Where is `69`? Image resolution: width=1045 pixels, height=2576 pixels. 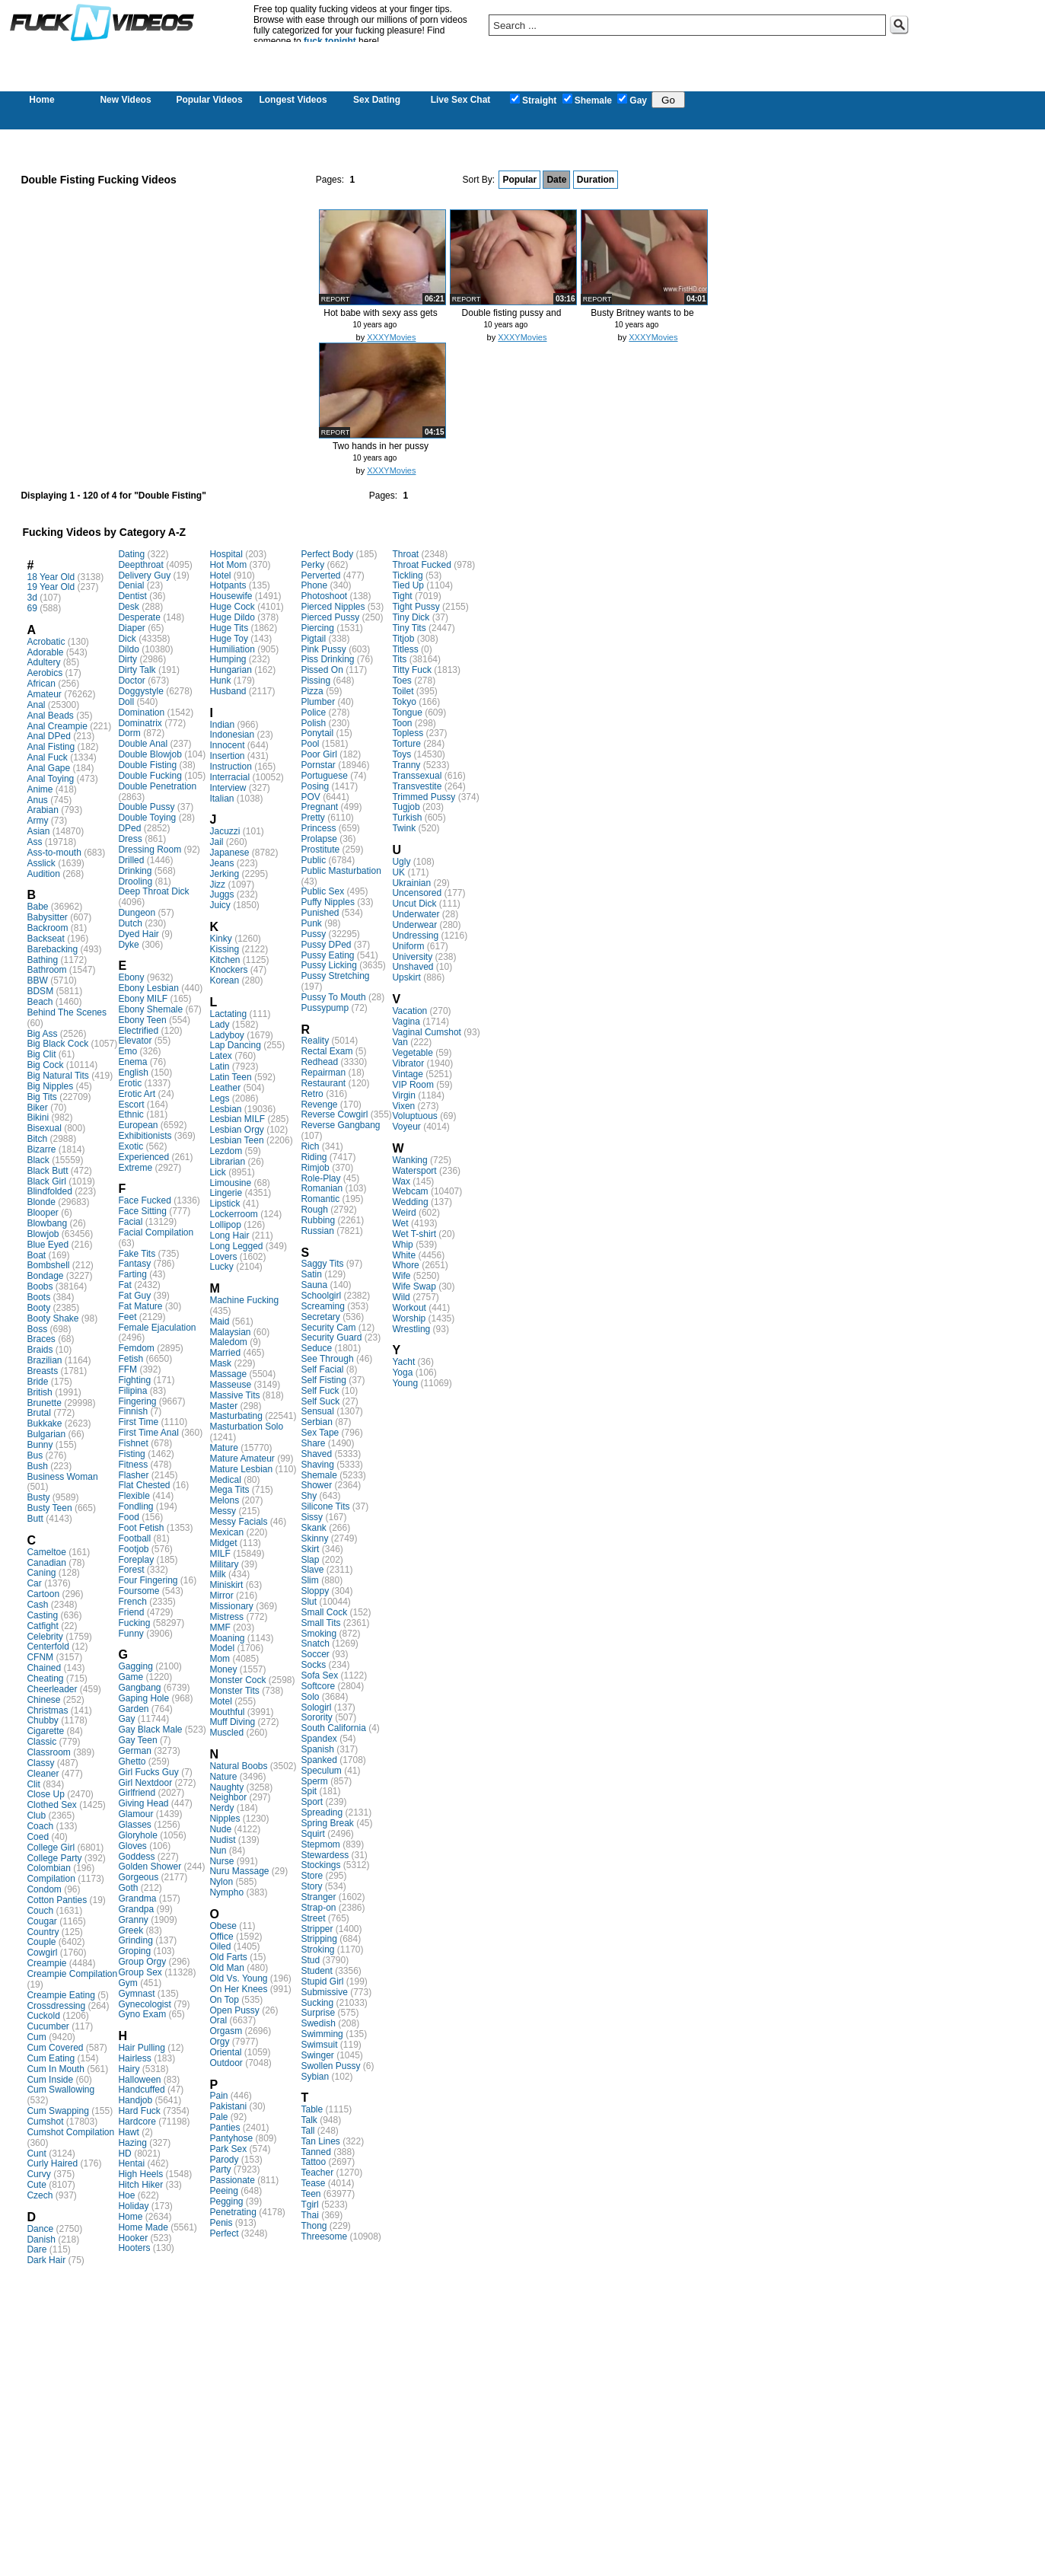 69 is located at coordinates (32, 608).